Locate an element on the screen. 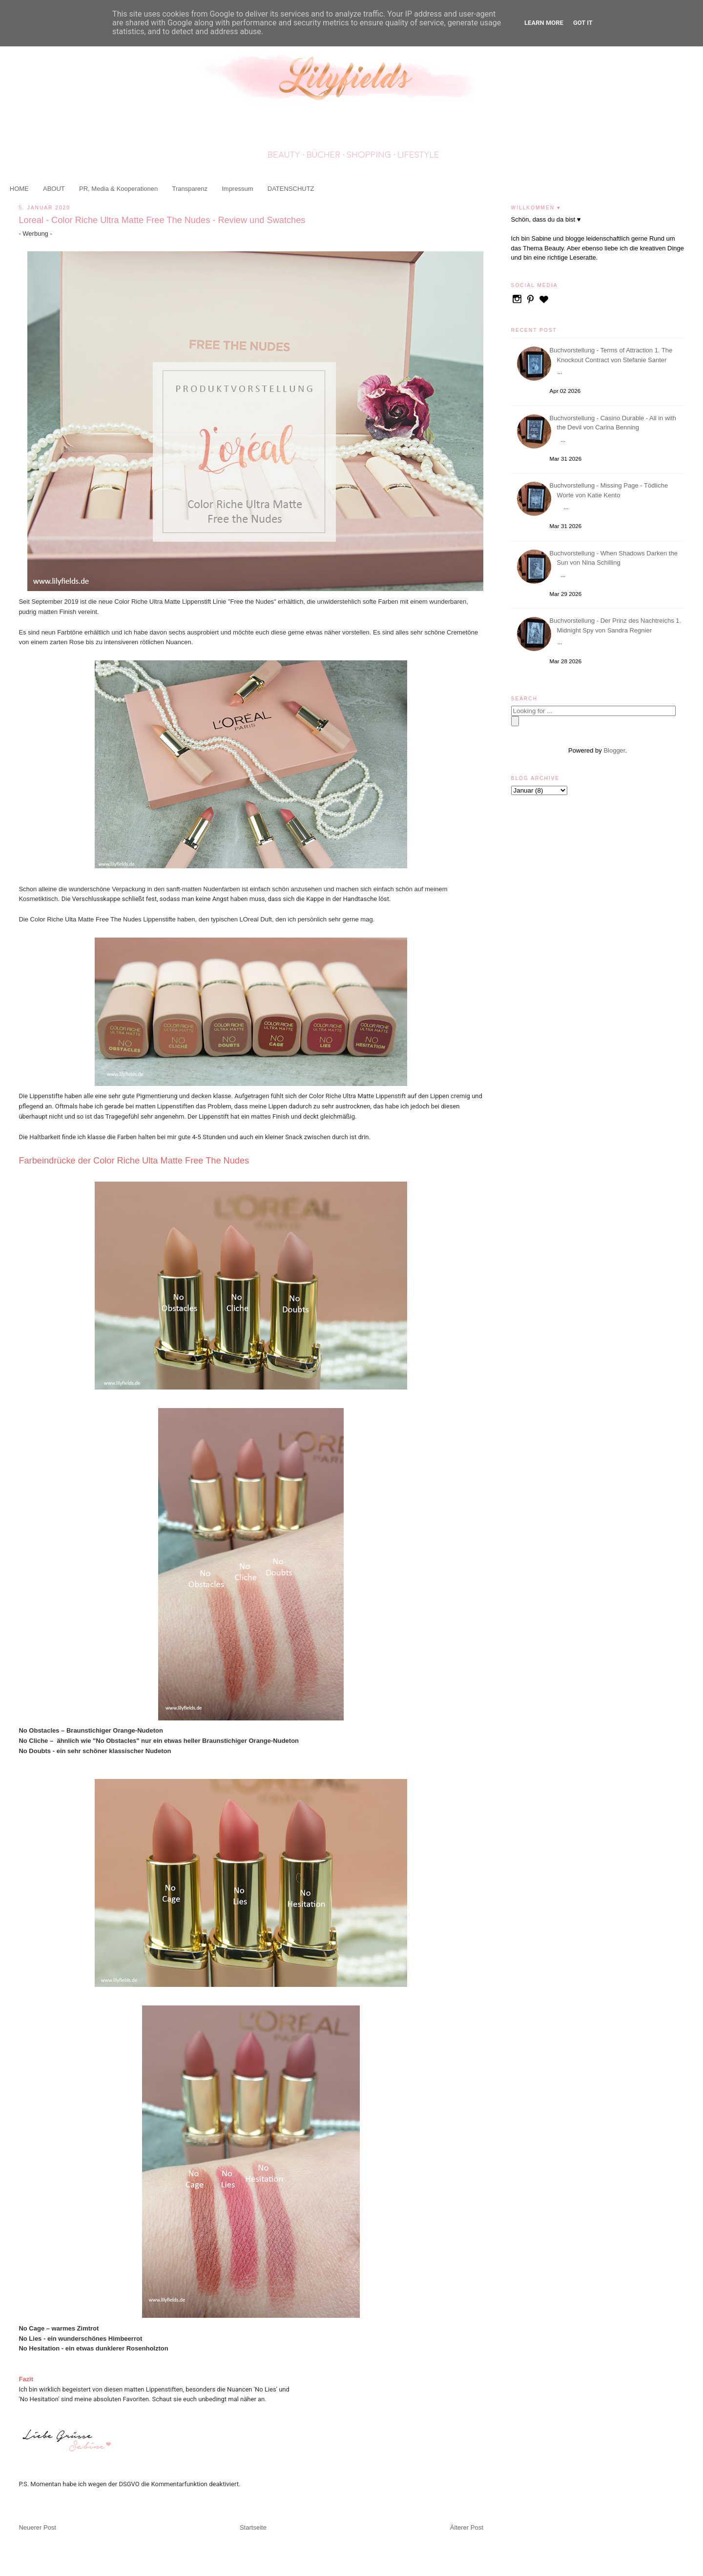 Image resolution: width=703 pixels, height=2576 pixels. Älterer Post is located at coordinates (466, 2527).